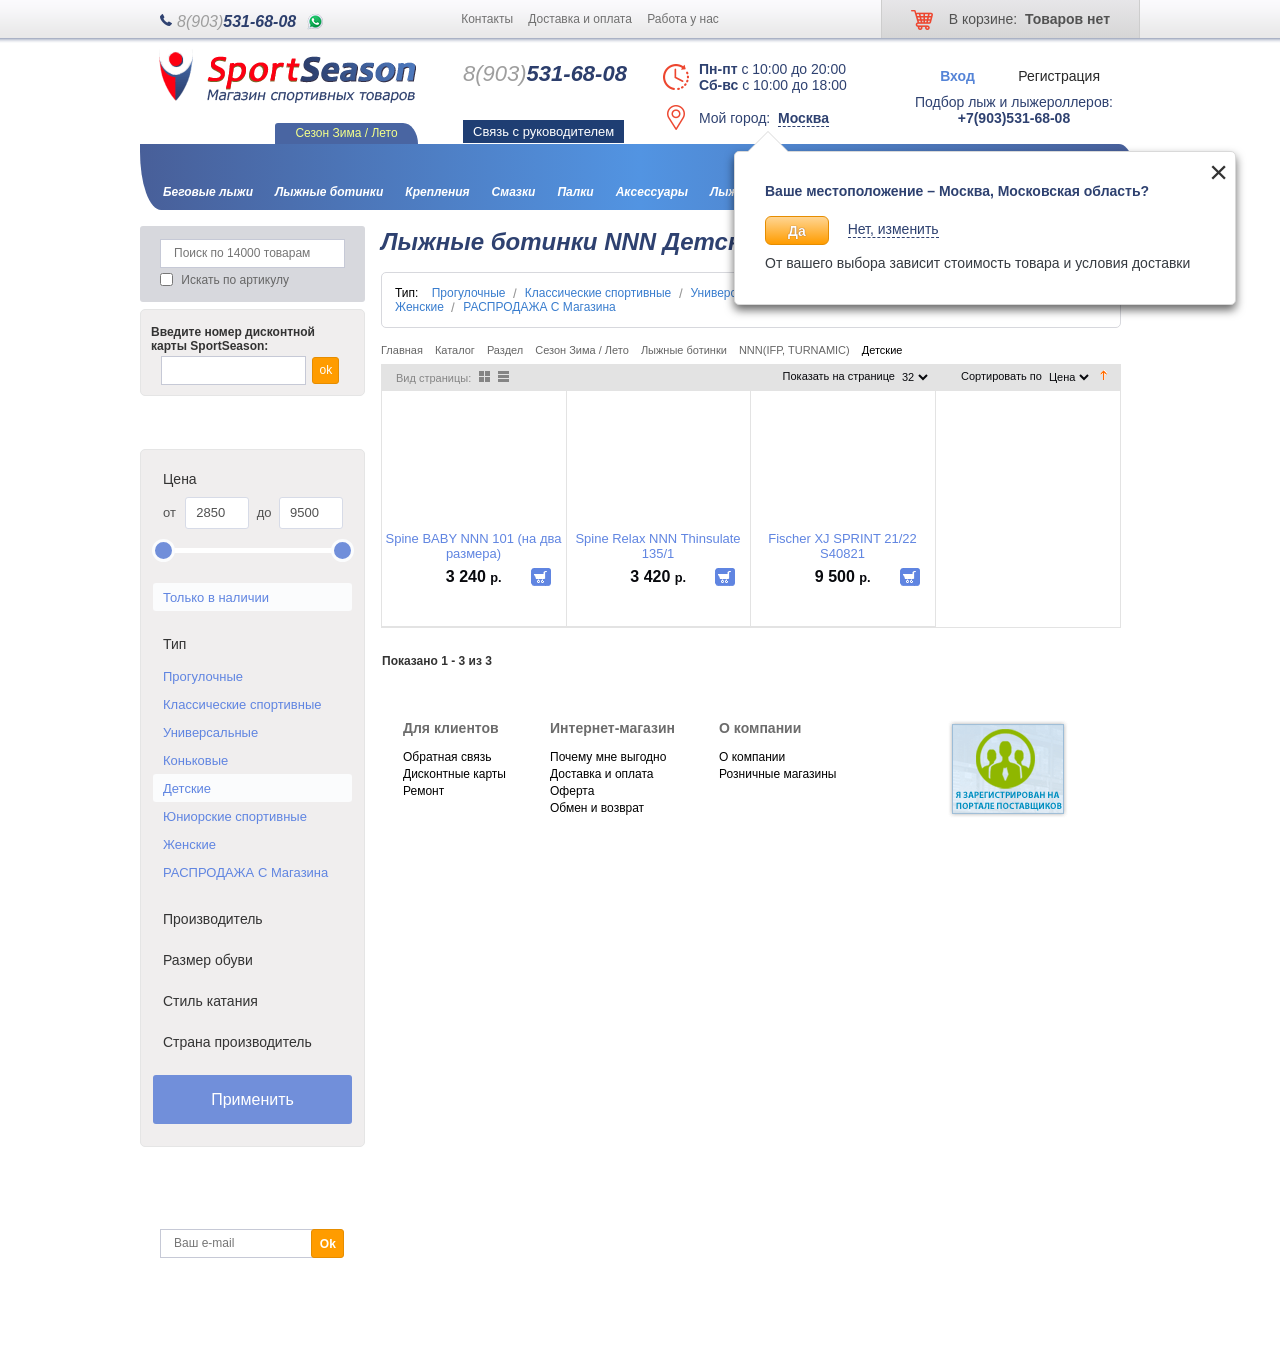 Image resolution: width=1280 pixels, height=1351 pixels. What do you see at coordinates (216, 597) in the screenshot?
I see `Только в наличии` at bounding box center [216, 597].